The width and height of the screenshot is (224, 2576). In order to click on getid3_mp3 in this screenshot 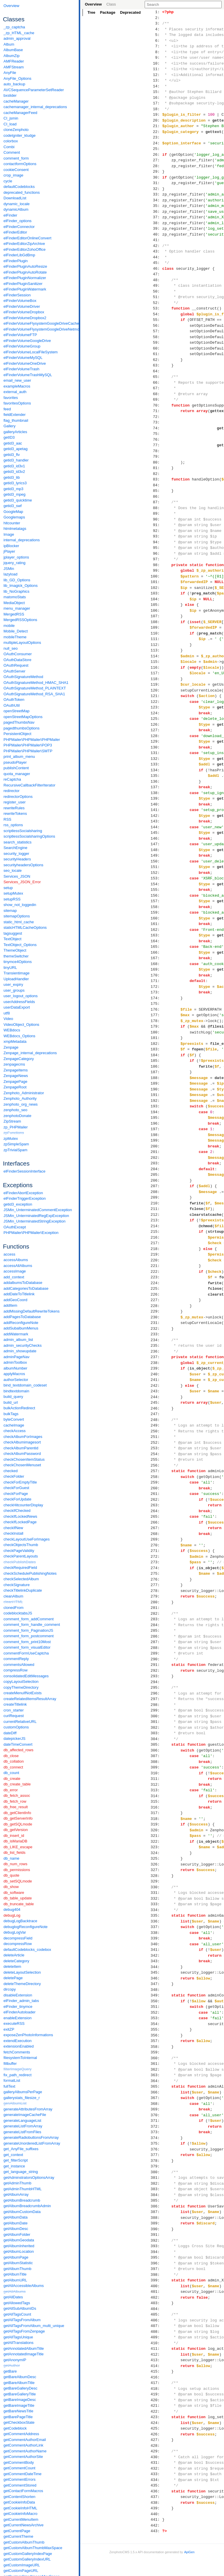, I will do `click(13, 489)`.